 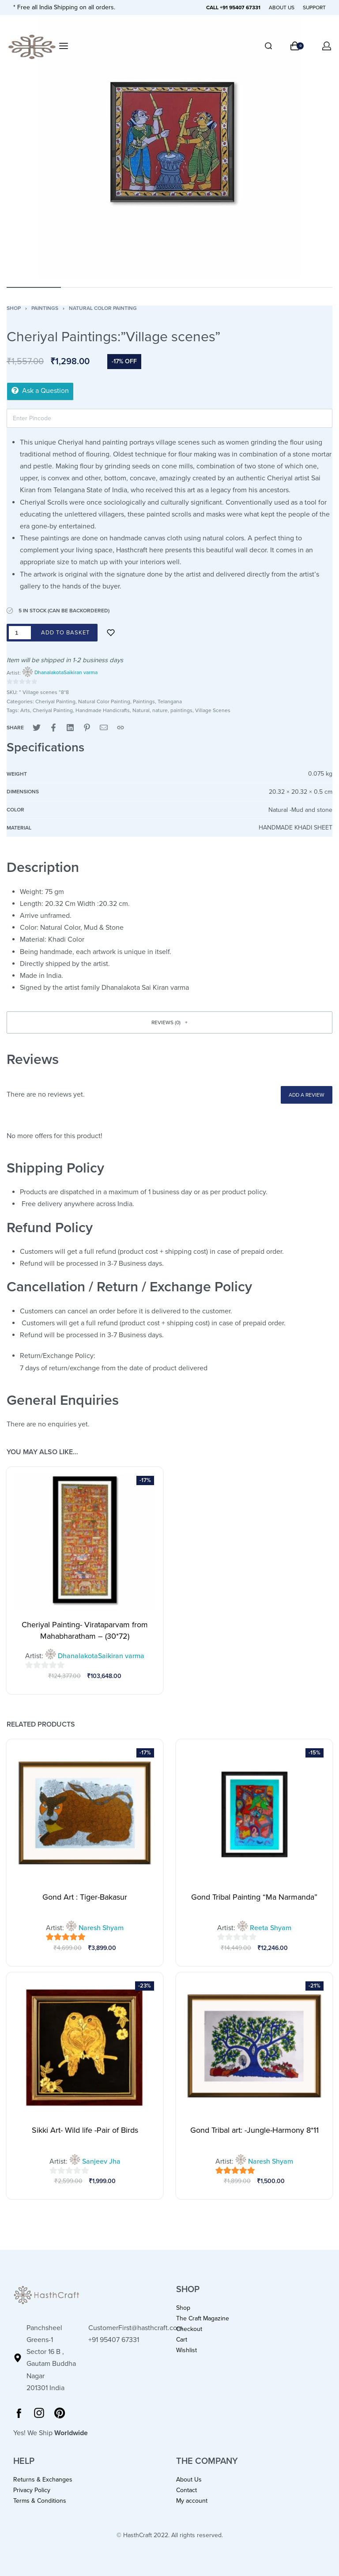 I want to click on Cheriyal Painting, so click(x=55, y=701).